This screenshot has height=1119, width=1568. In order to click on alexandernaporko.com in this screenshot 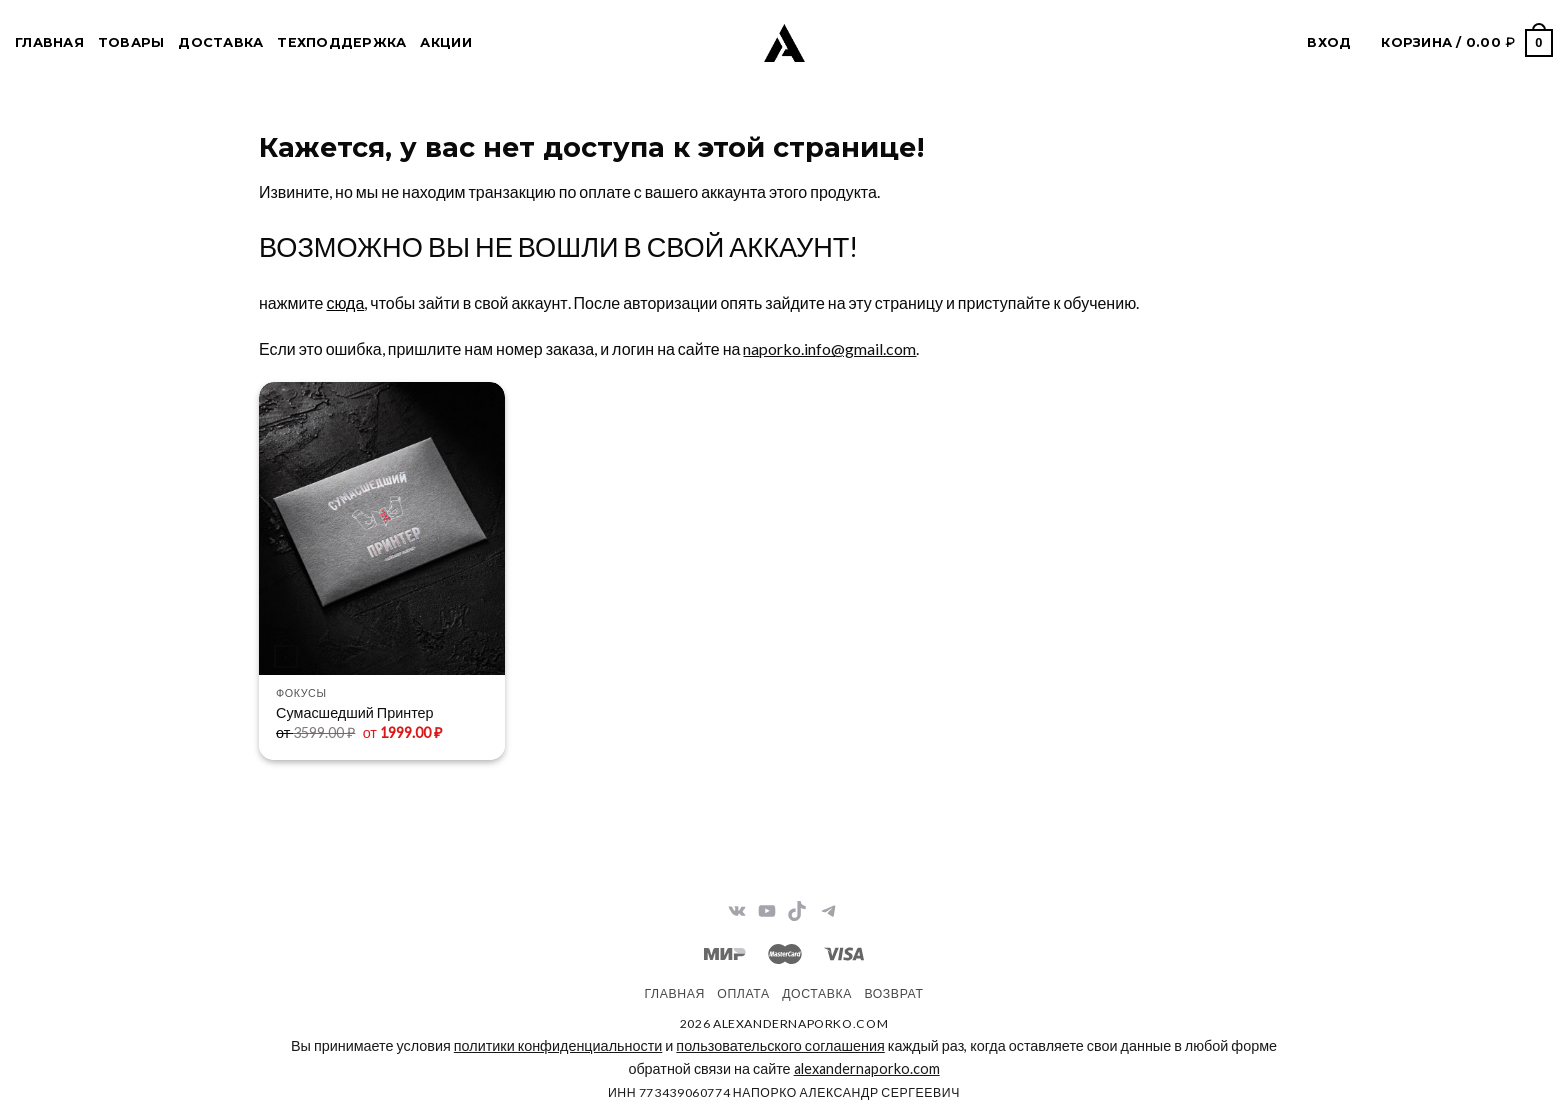, I will do `click(867, 1068)`.